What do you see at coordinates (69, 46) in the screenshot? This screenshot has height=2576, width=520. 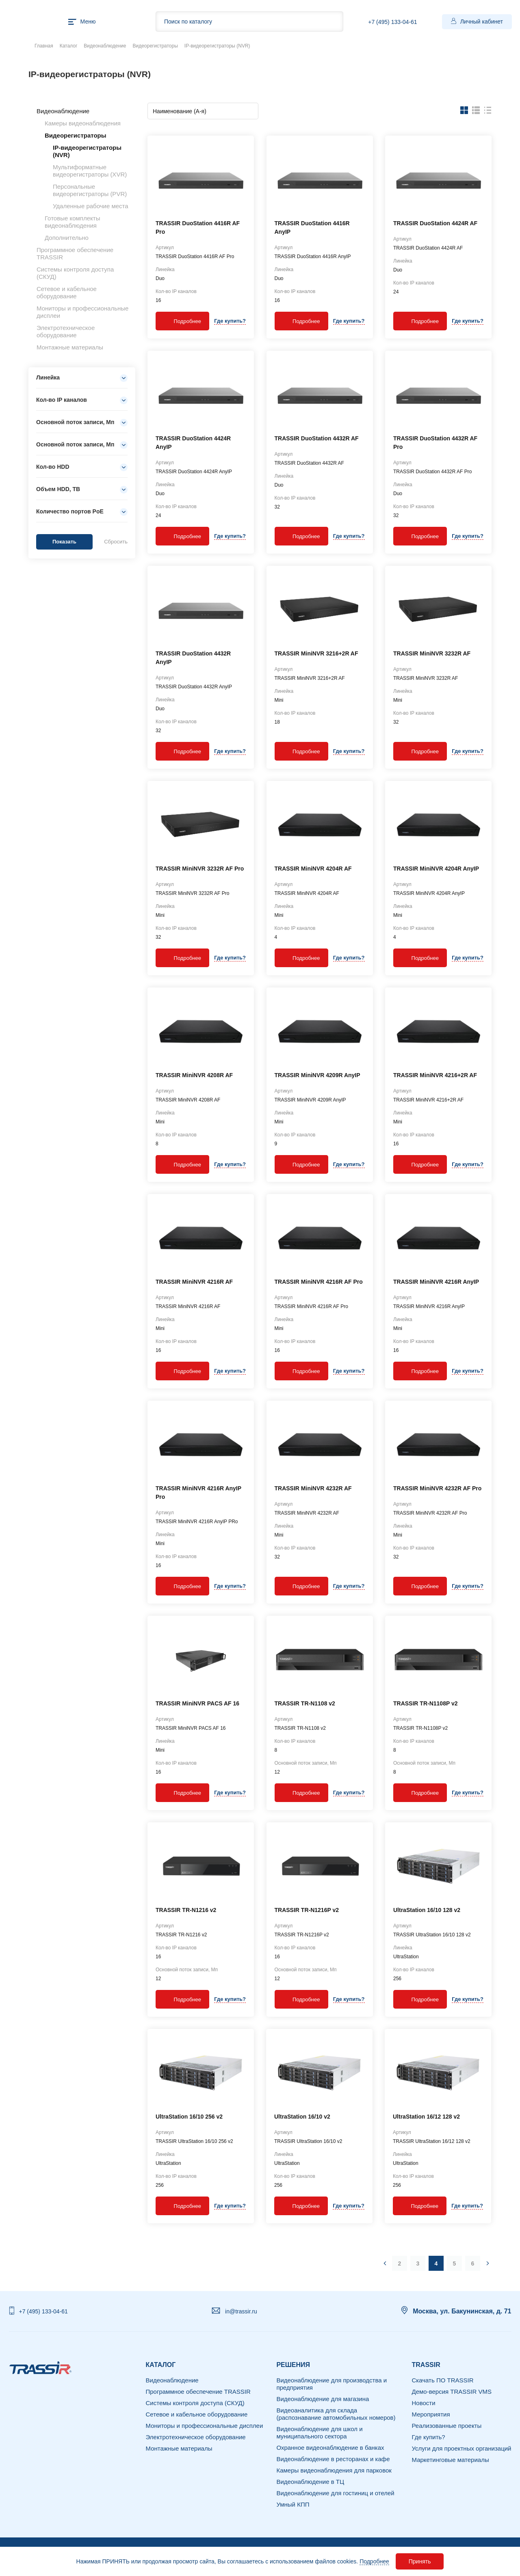 I see `Каталог` at bounding box center [69, 46].